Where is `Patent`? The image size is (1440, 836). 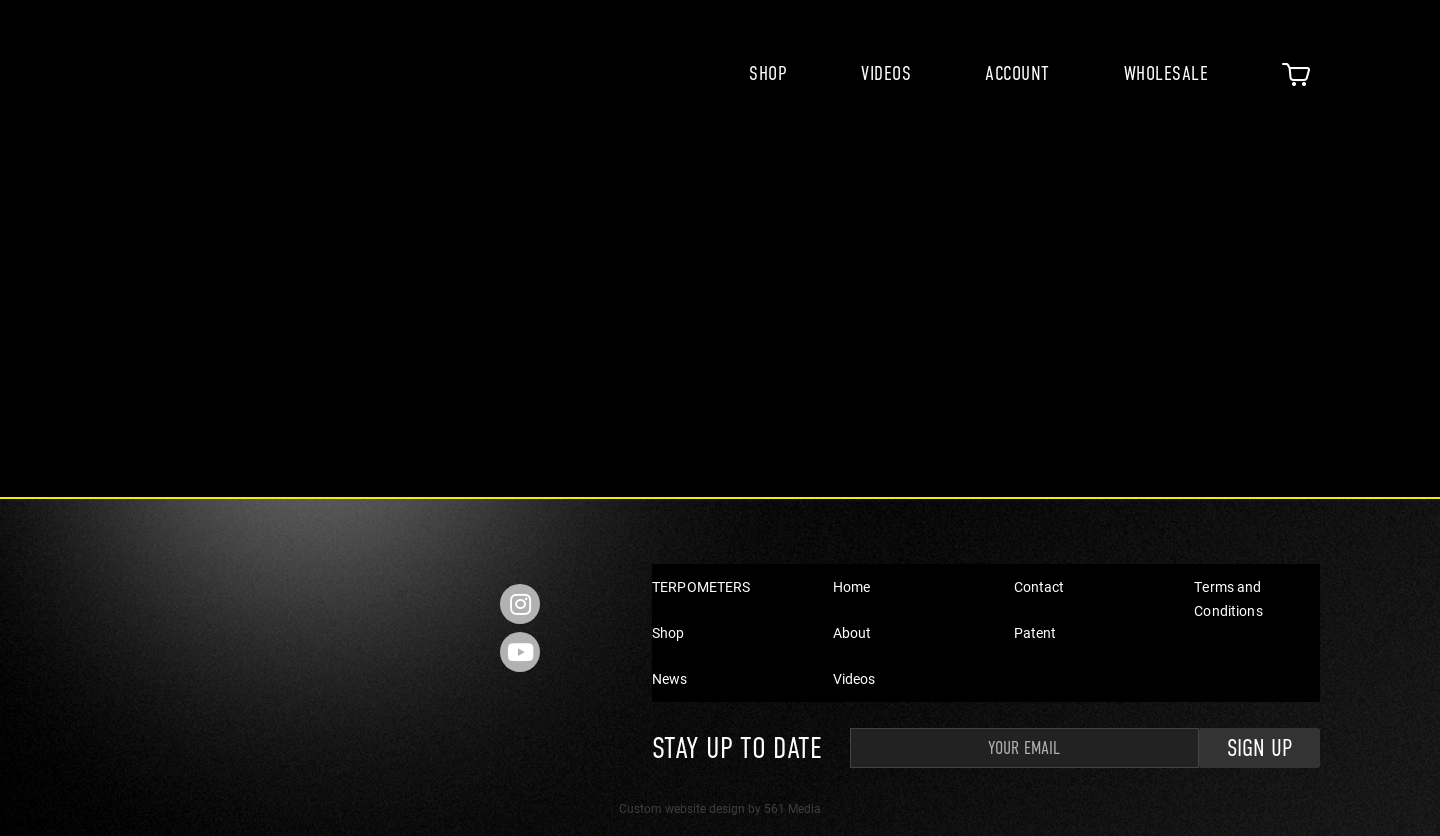
Patent is located at coordinates (1035, 632).